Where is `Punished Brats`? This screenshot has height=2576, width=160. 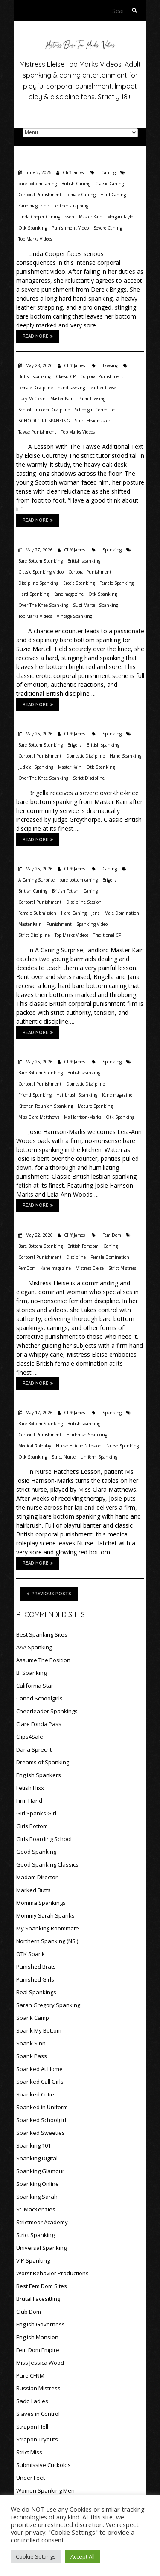 Punished Brats is located at coordinates (36, 1966).